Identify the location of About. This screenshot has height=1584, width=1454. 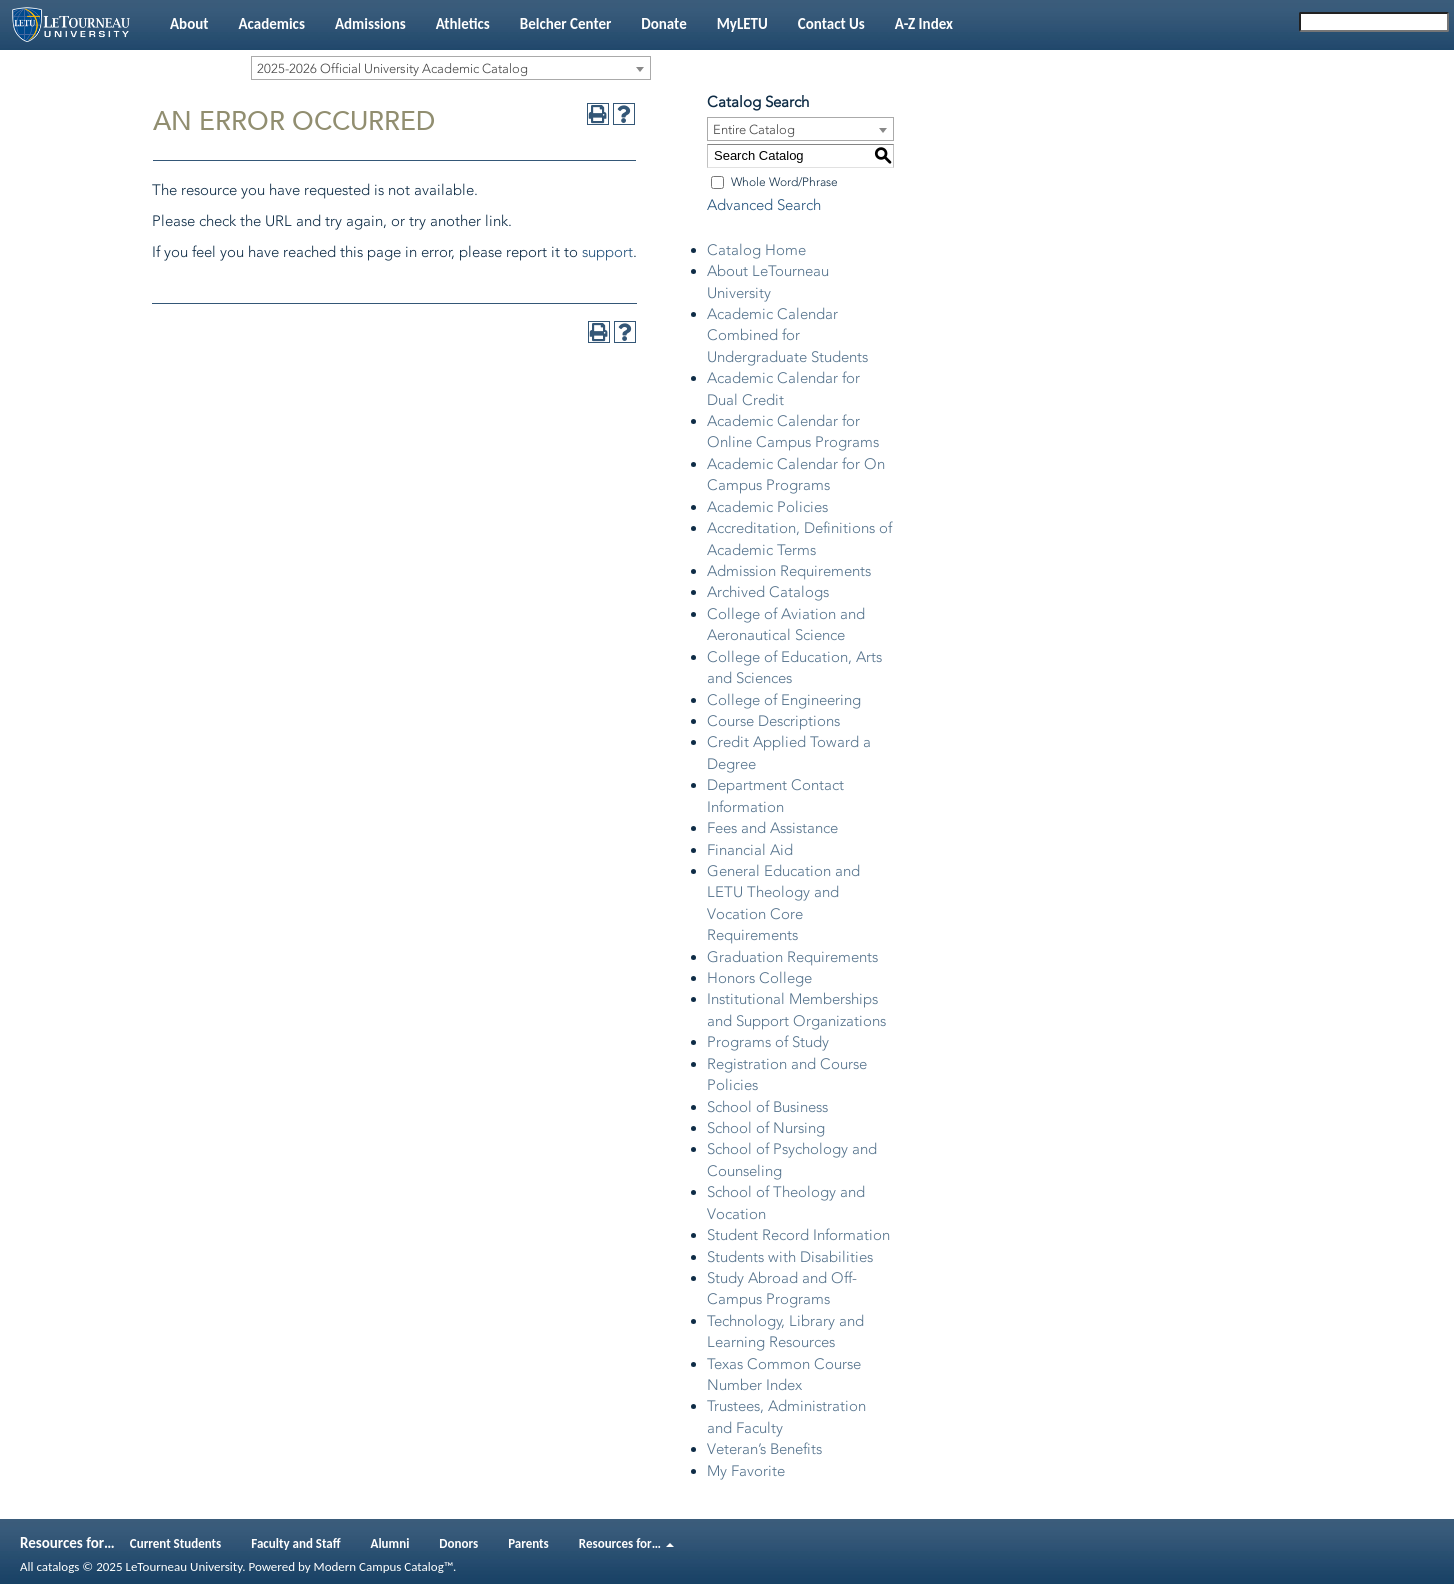
(189, 24).